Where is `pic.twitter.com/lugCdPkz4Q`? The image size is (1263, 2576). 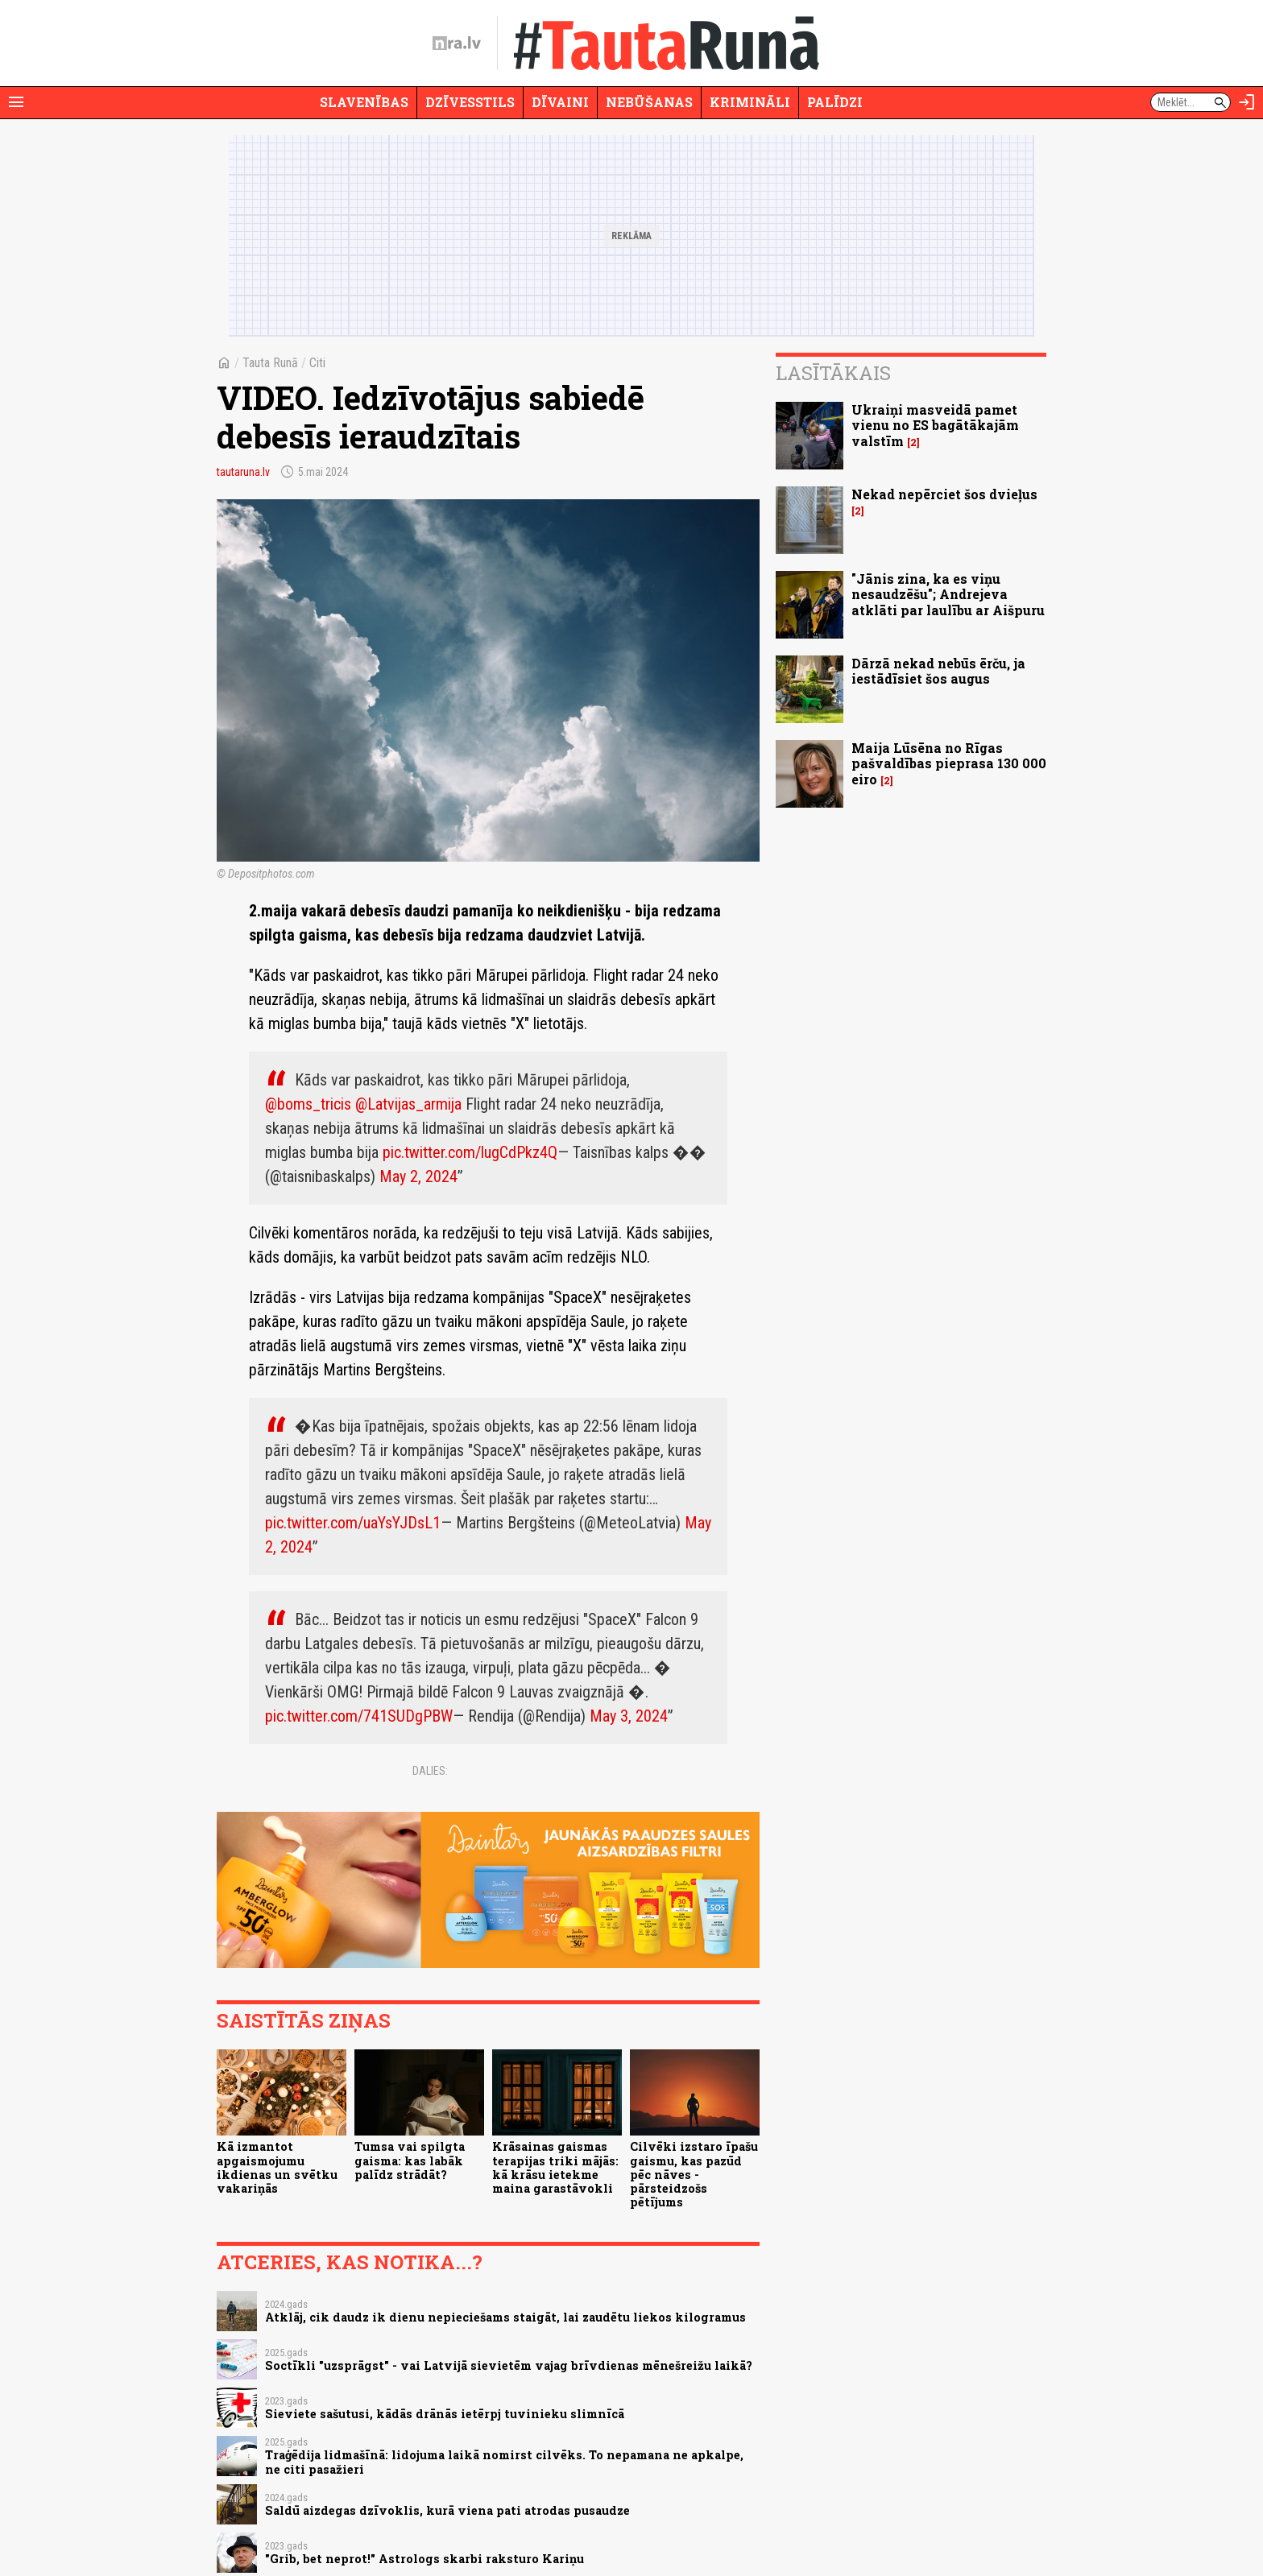 pic.twitter.com/lugCdPkz4Q is located at coordinates (470, 1152).